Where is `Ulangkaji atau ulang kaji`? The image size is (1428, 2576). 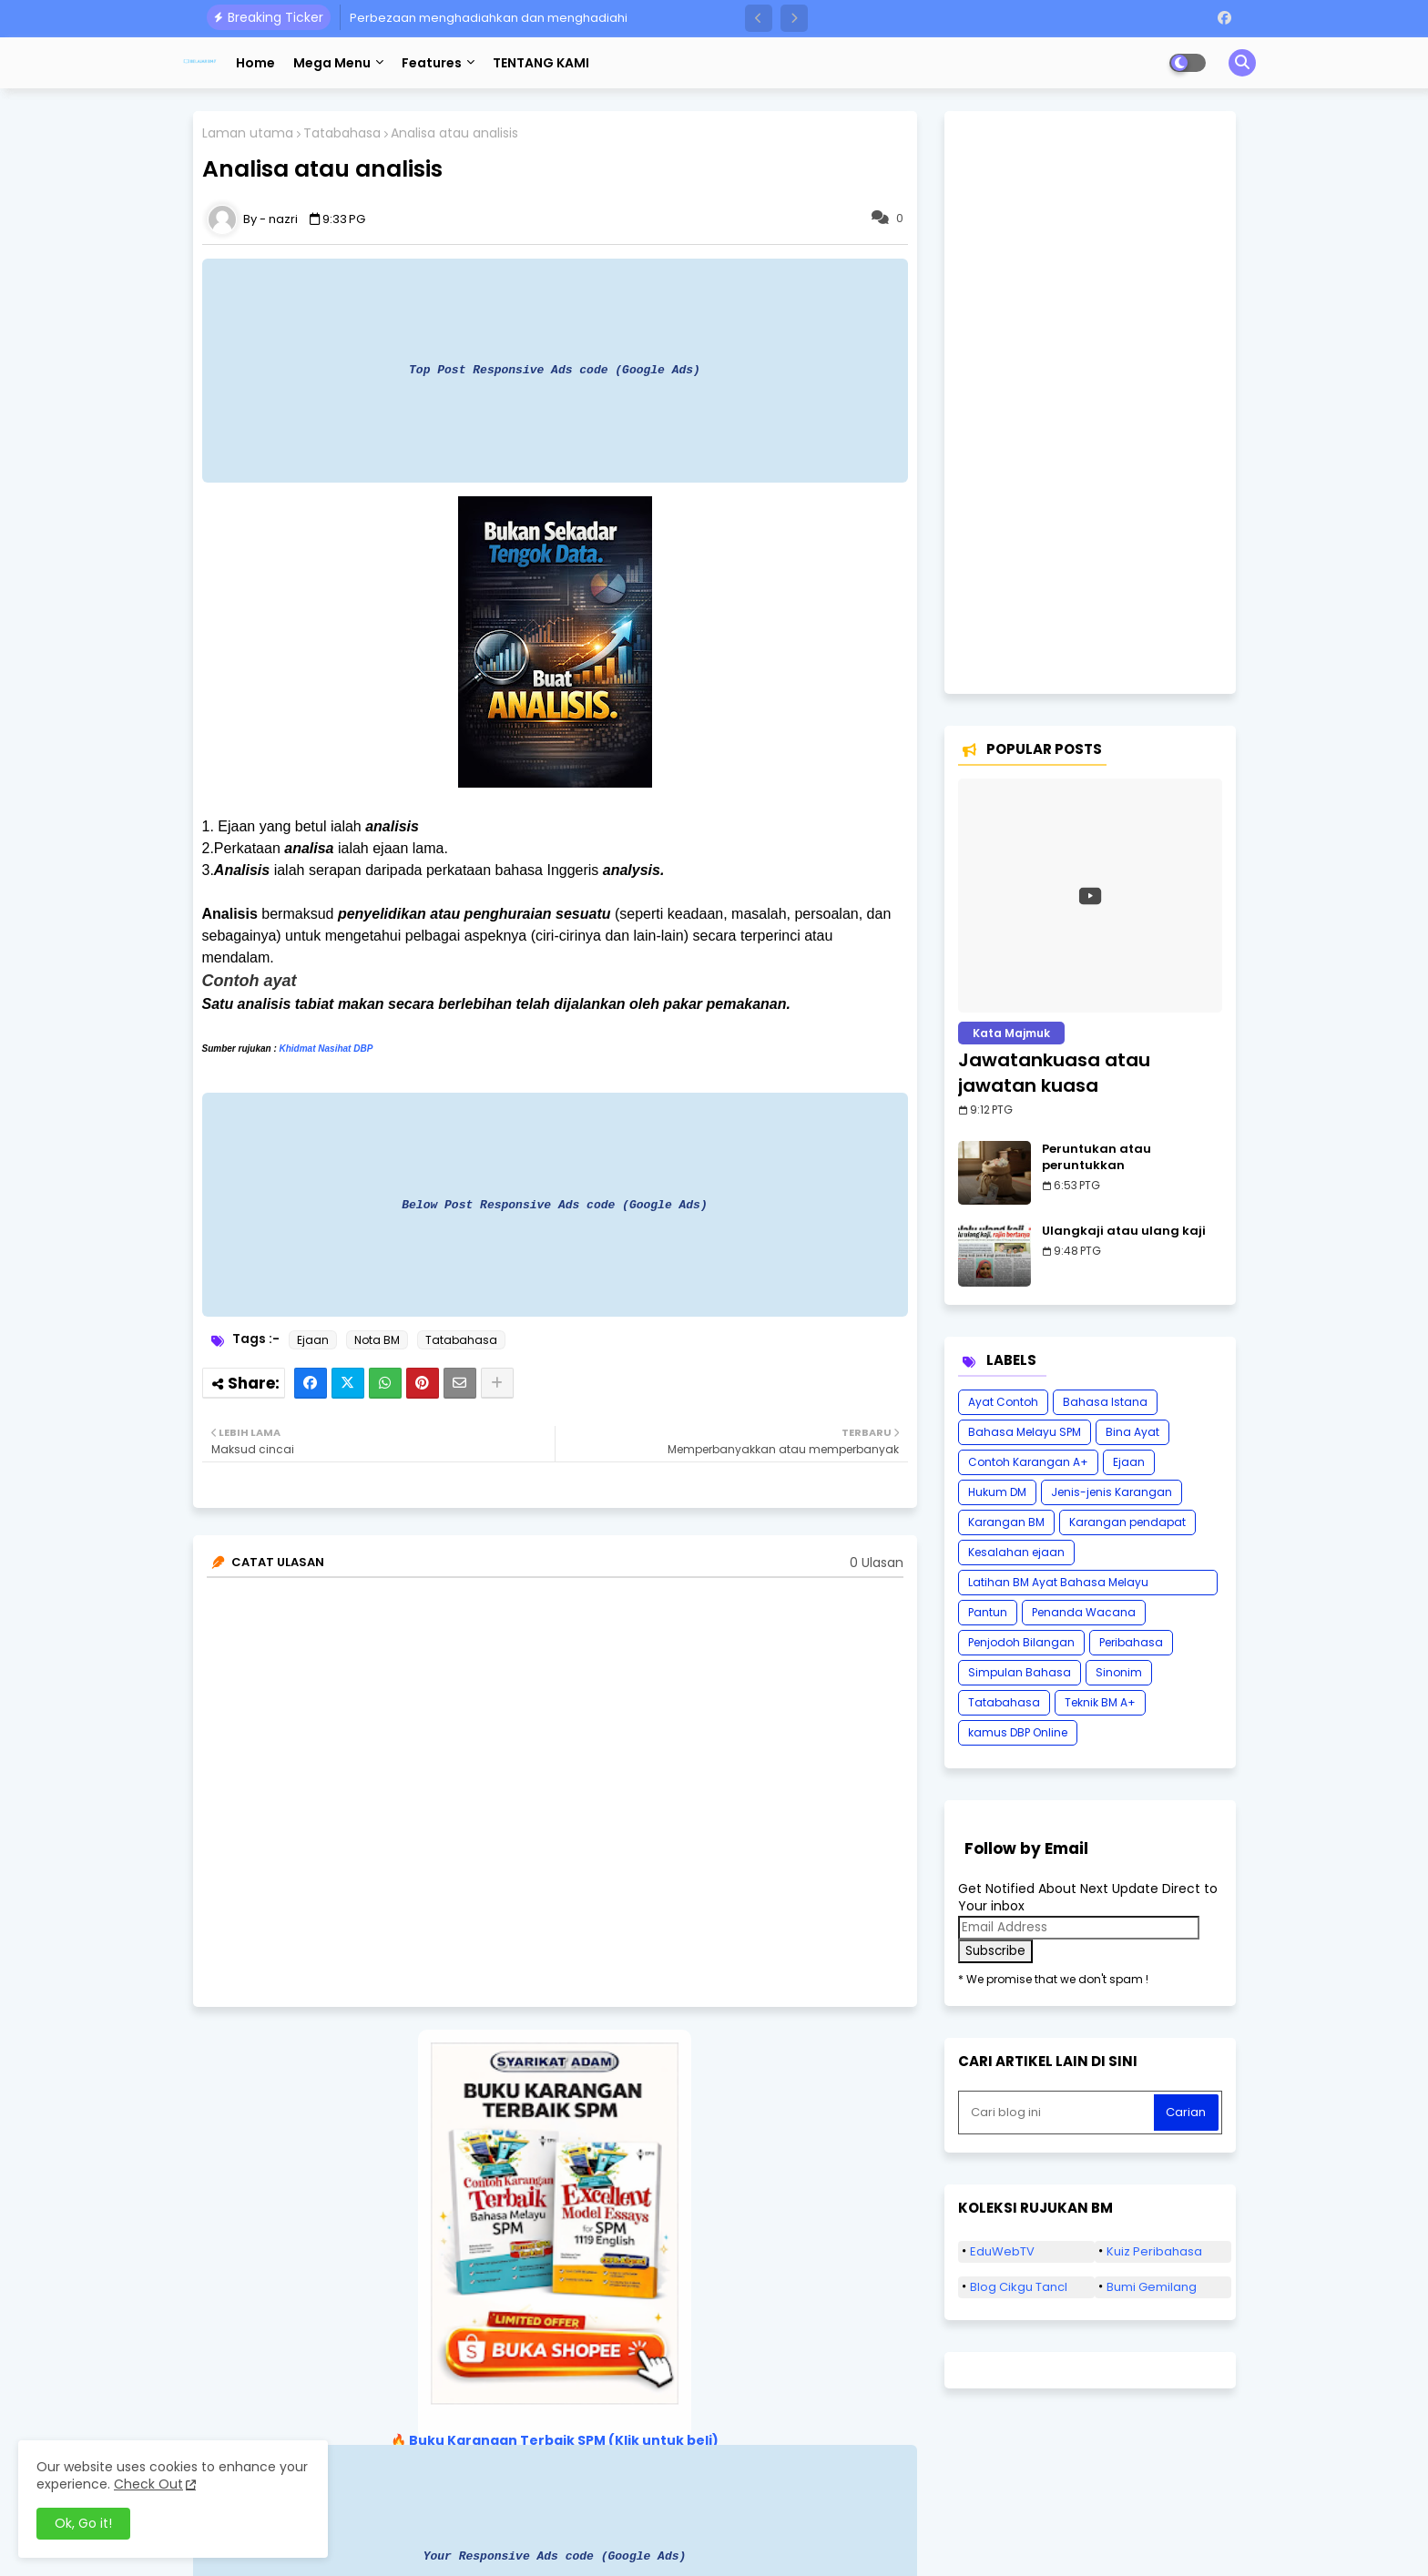
Ulangkaji atau ulang kaji is located at coordinates (1124, 1231).